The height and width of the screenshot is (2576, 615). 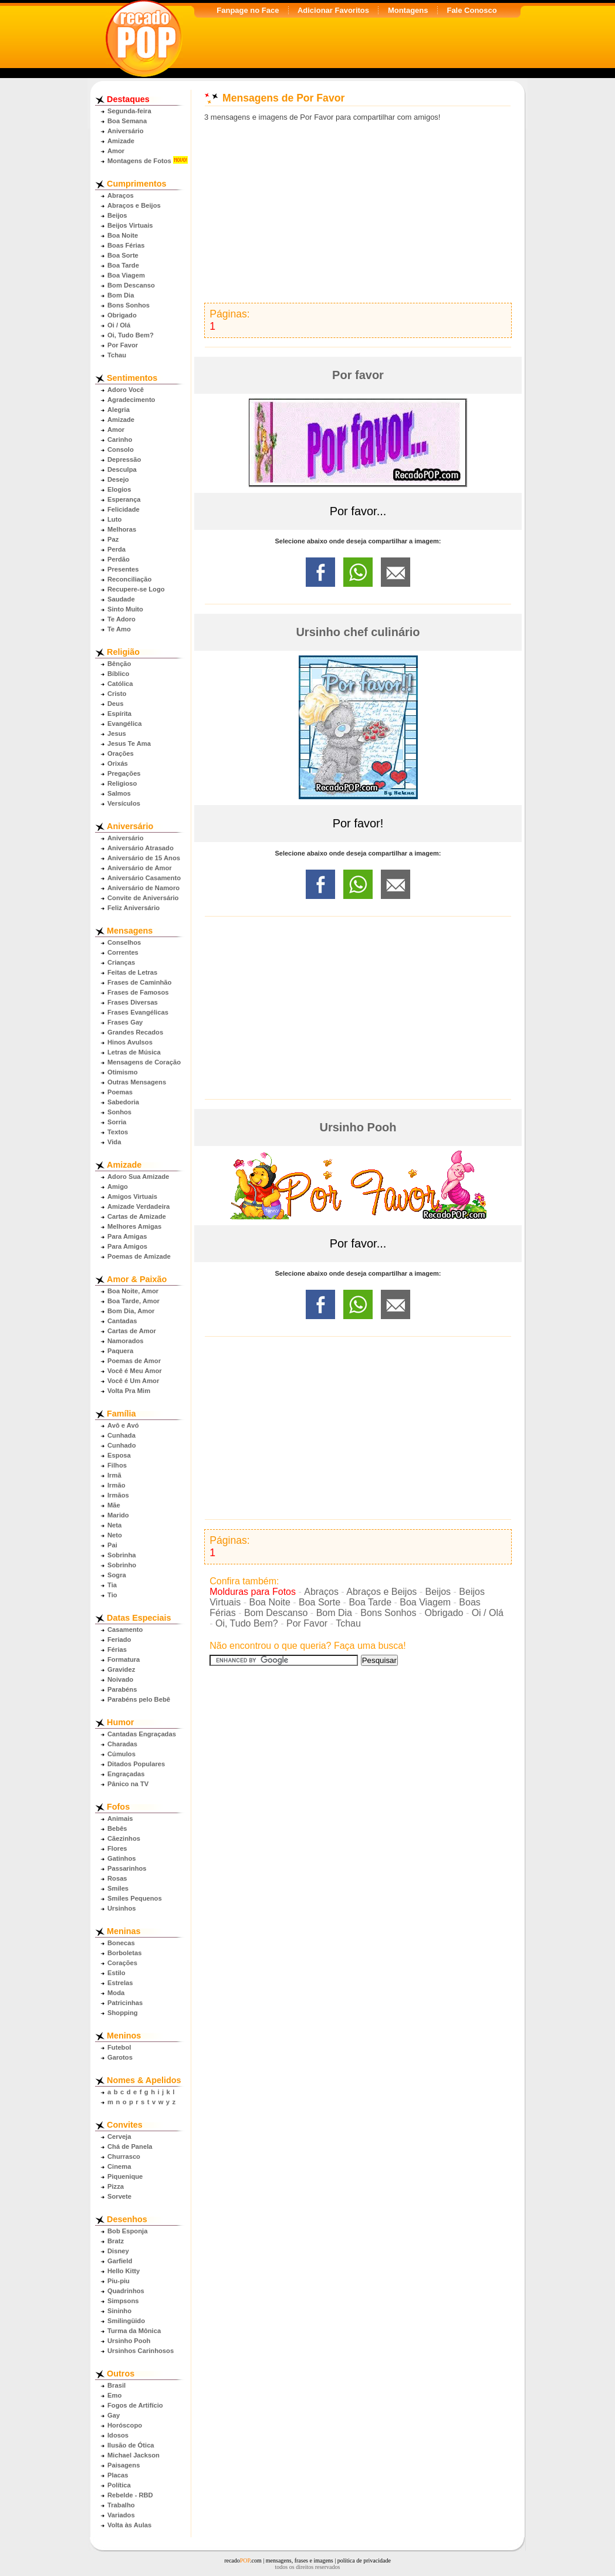 What do you see at coordinates (123, 1102) in the screenshot?
I see `Sabedoria` at bounding box center [123, 1102].